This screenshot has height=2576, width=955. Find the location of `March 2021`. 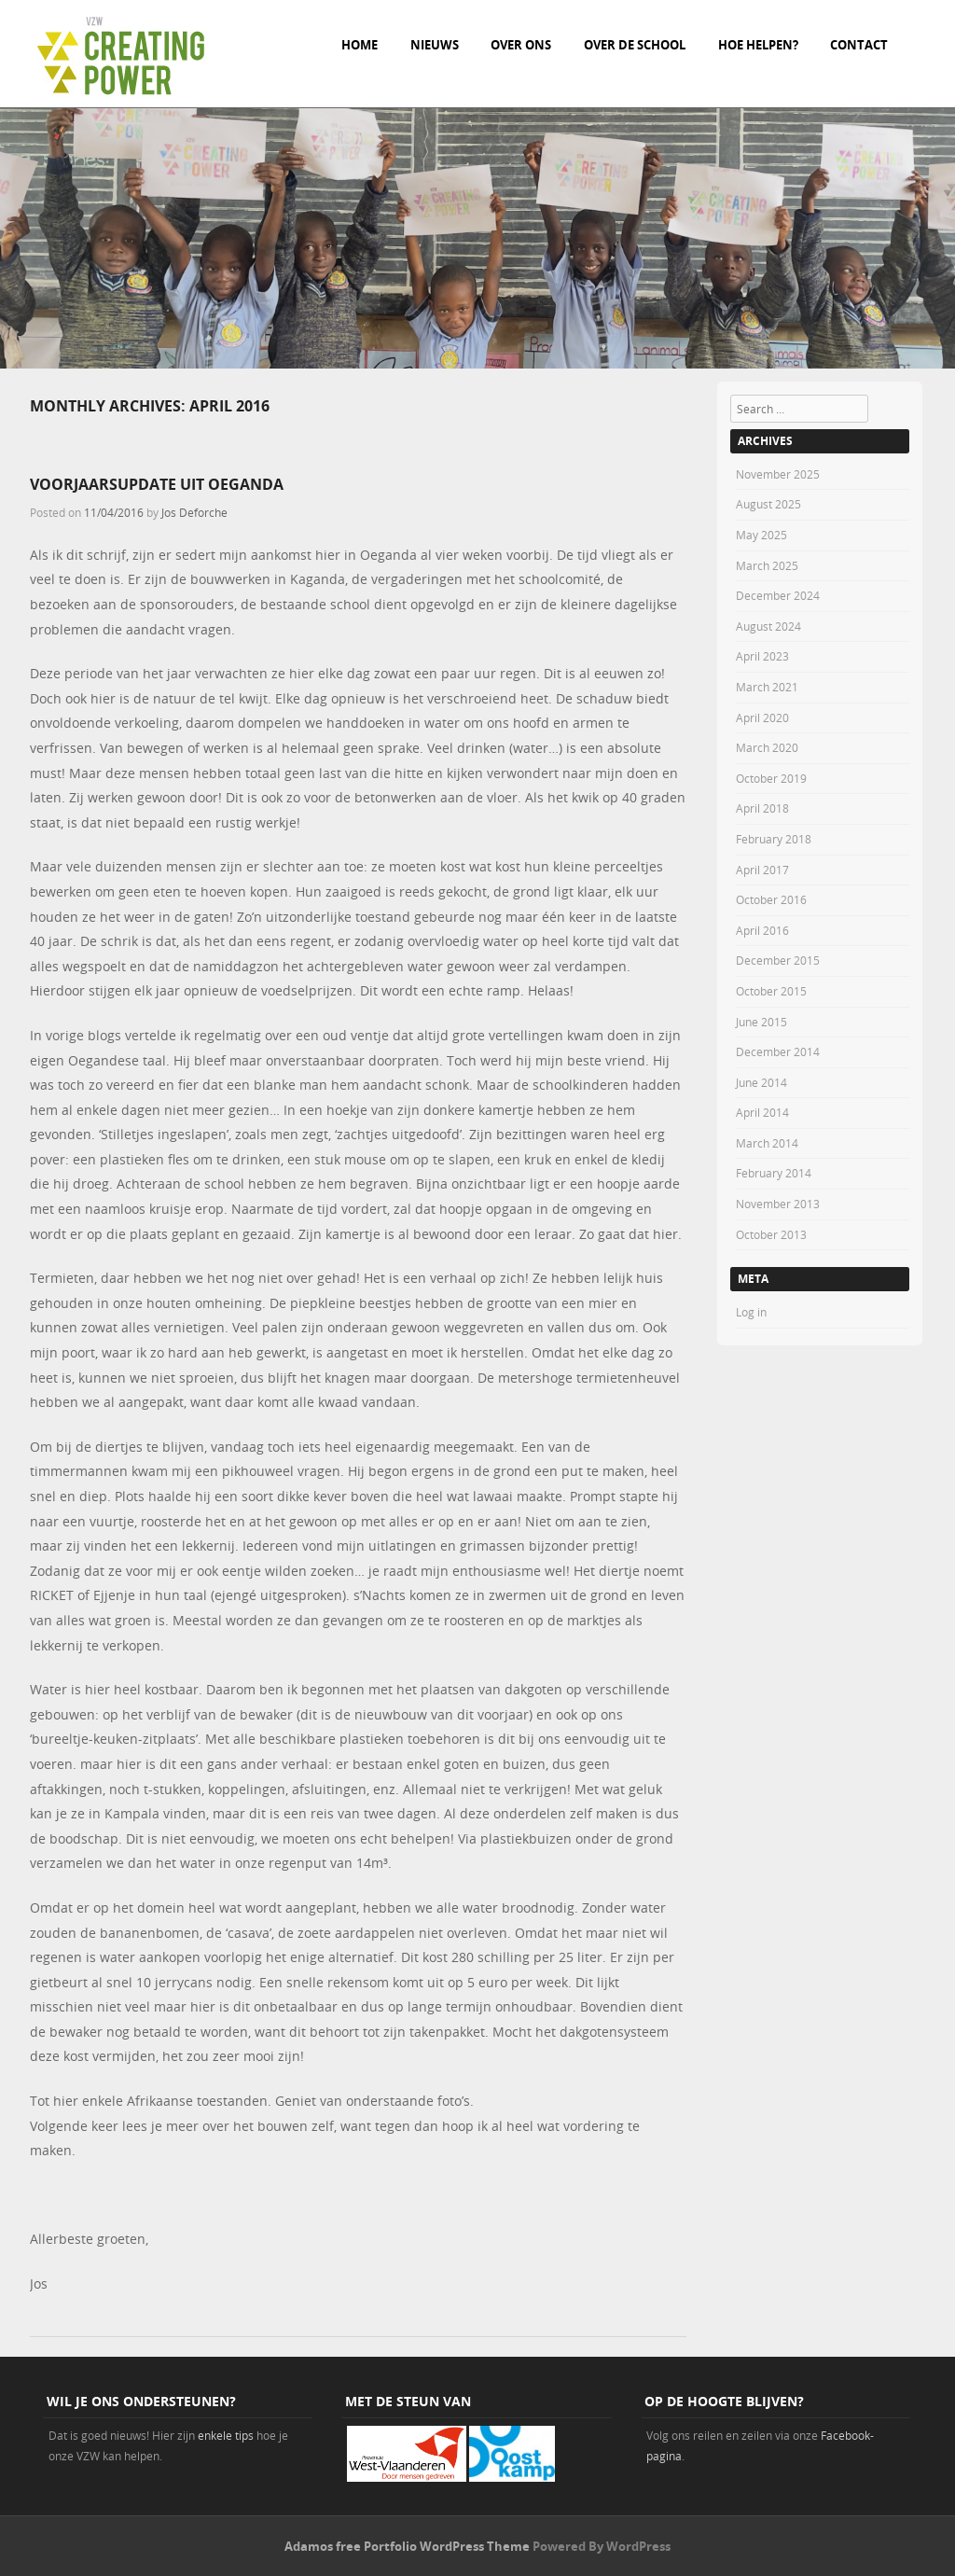

March 2021 is located at coordinates (767, 686).